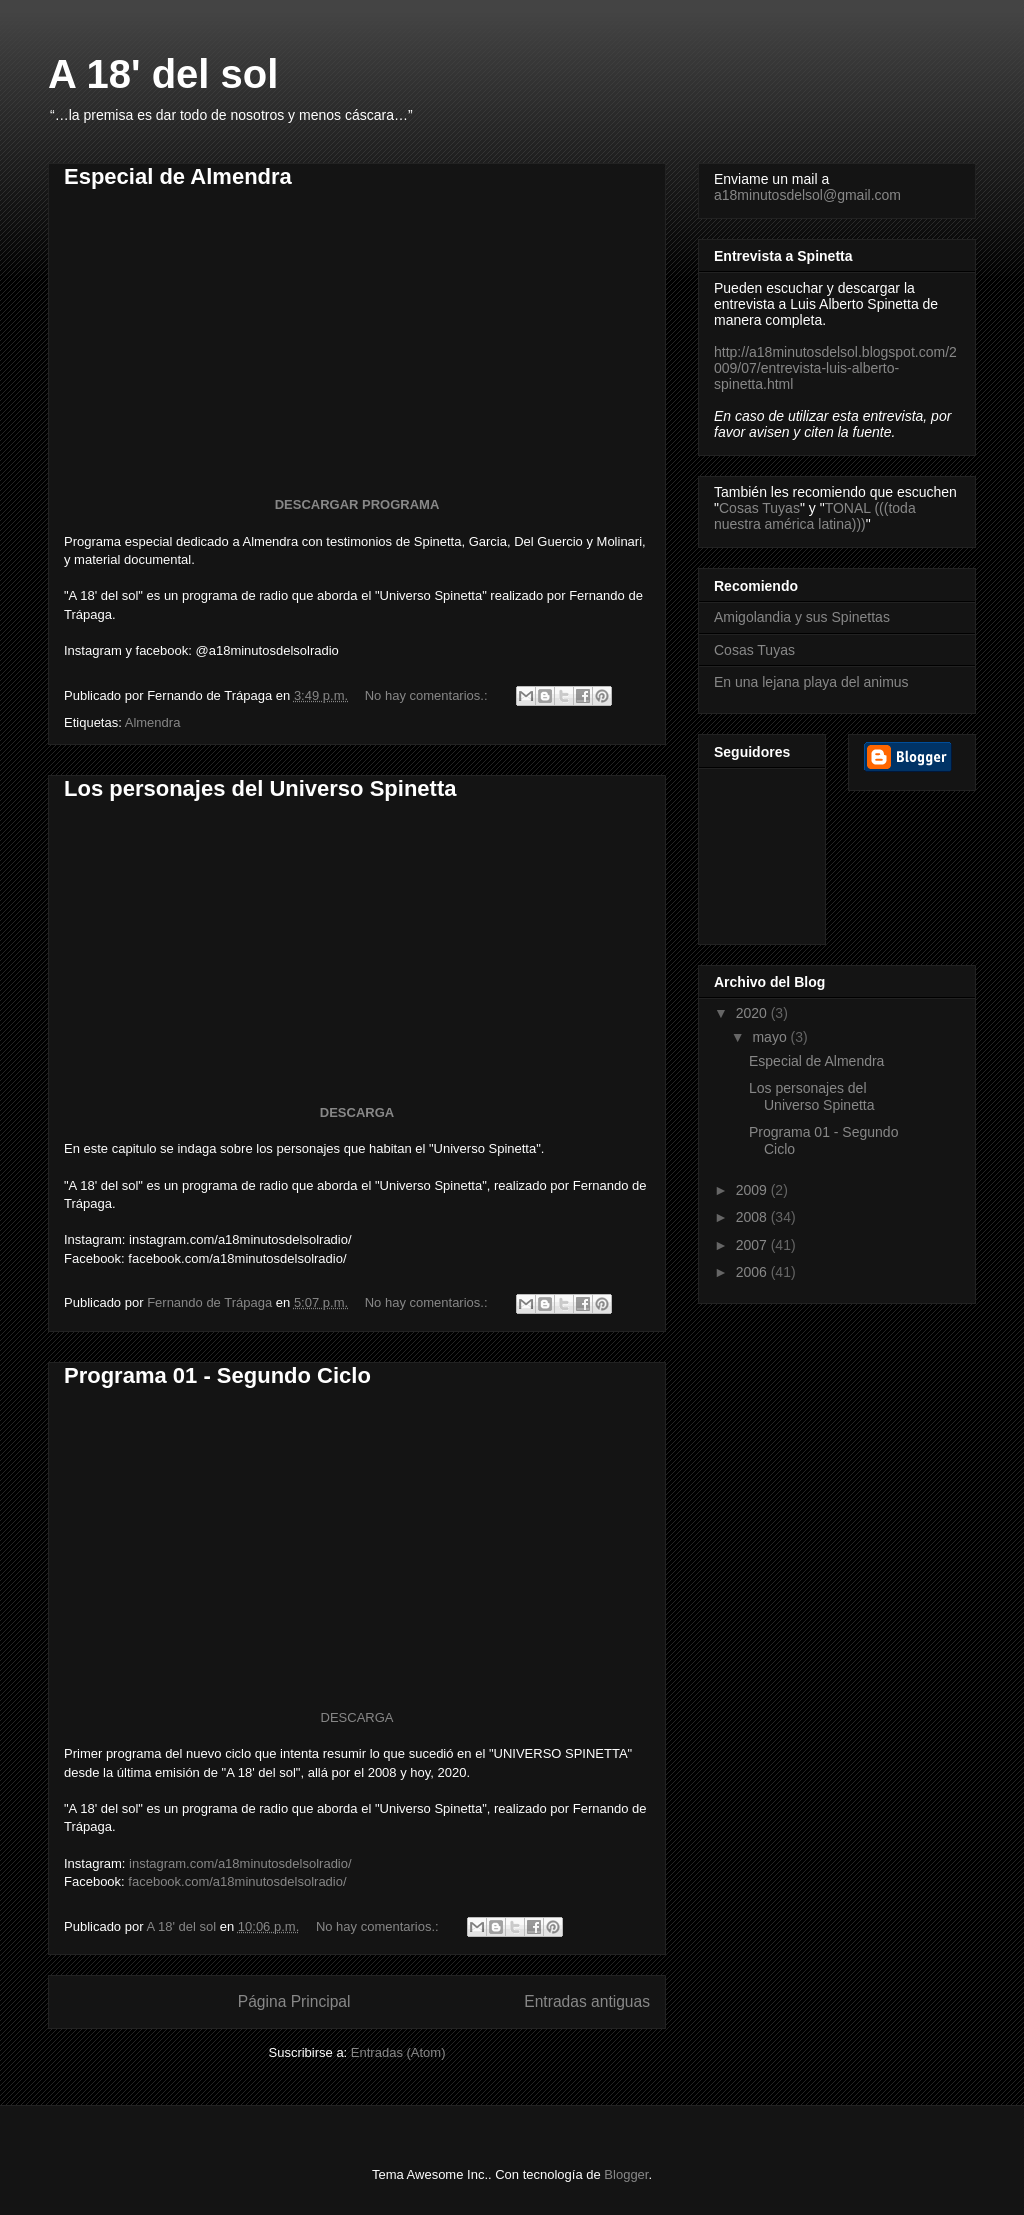 The image size is (1024, 2215). I want to click on Entradas antiguas, so click(587, 2001).